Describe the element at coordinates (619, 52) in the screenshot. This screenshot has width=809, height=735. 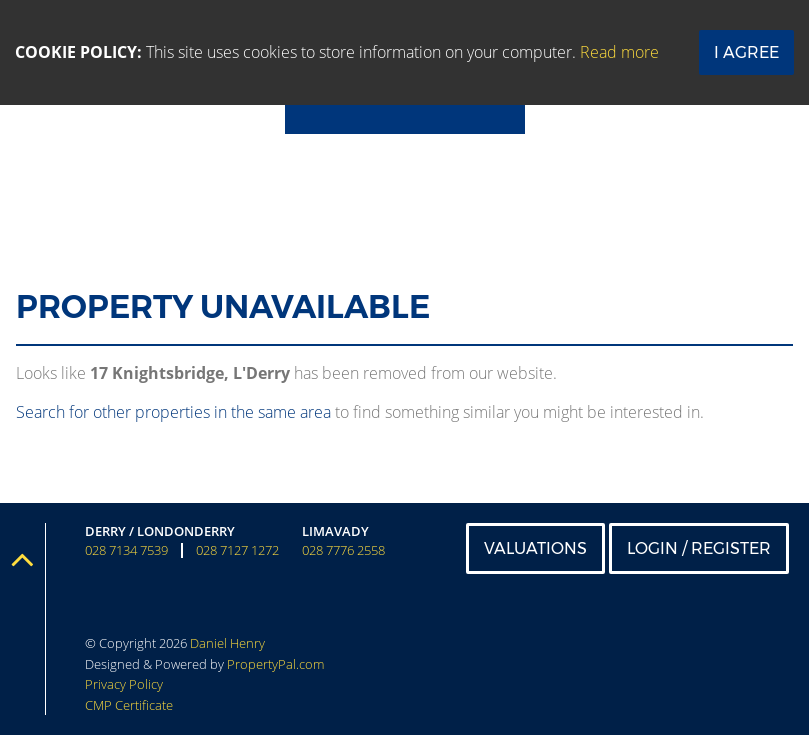
I see `Read more` at that location.